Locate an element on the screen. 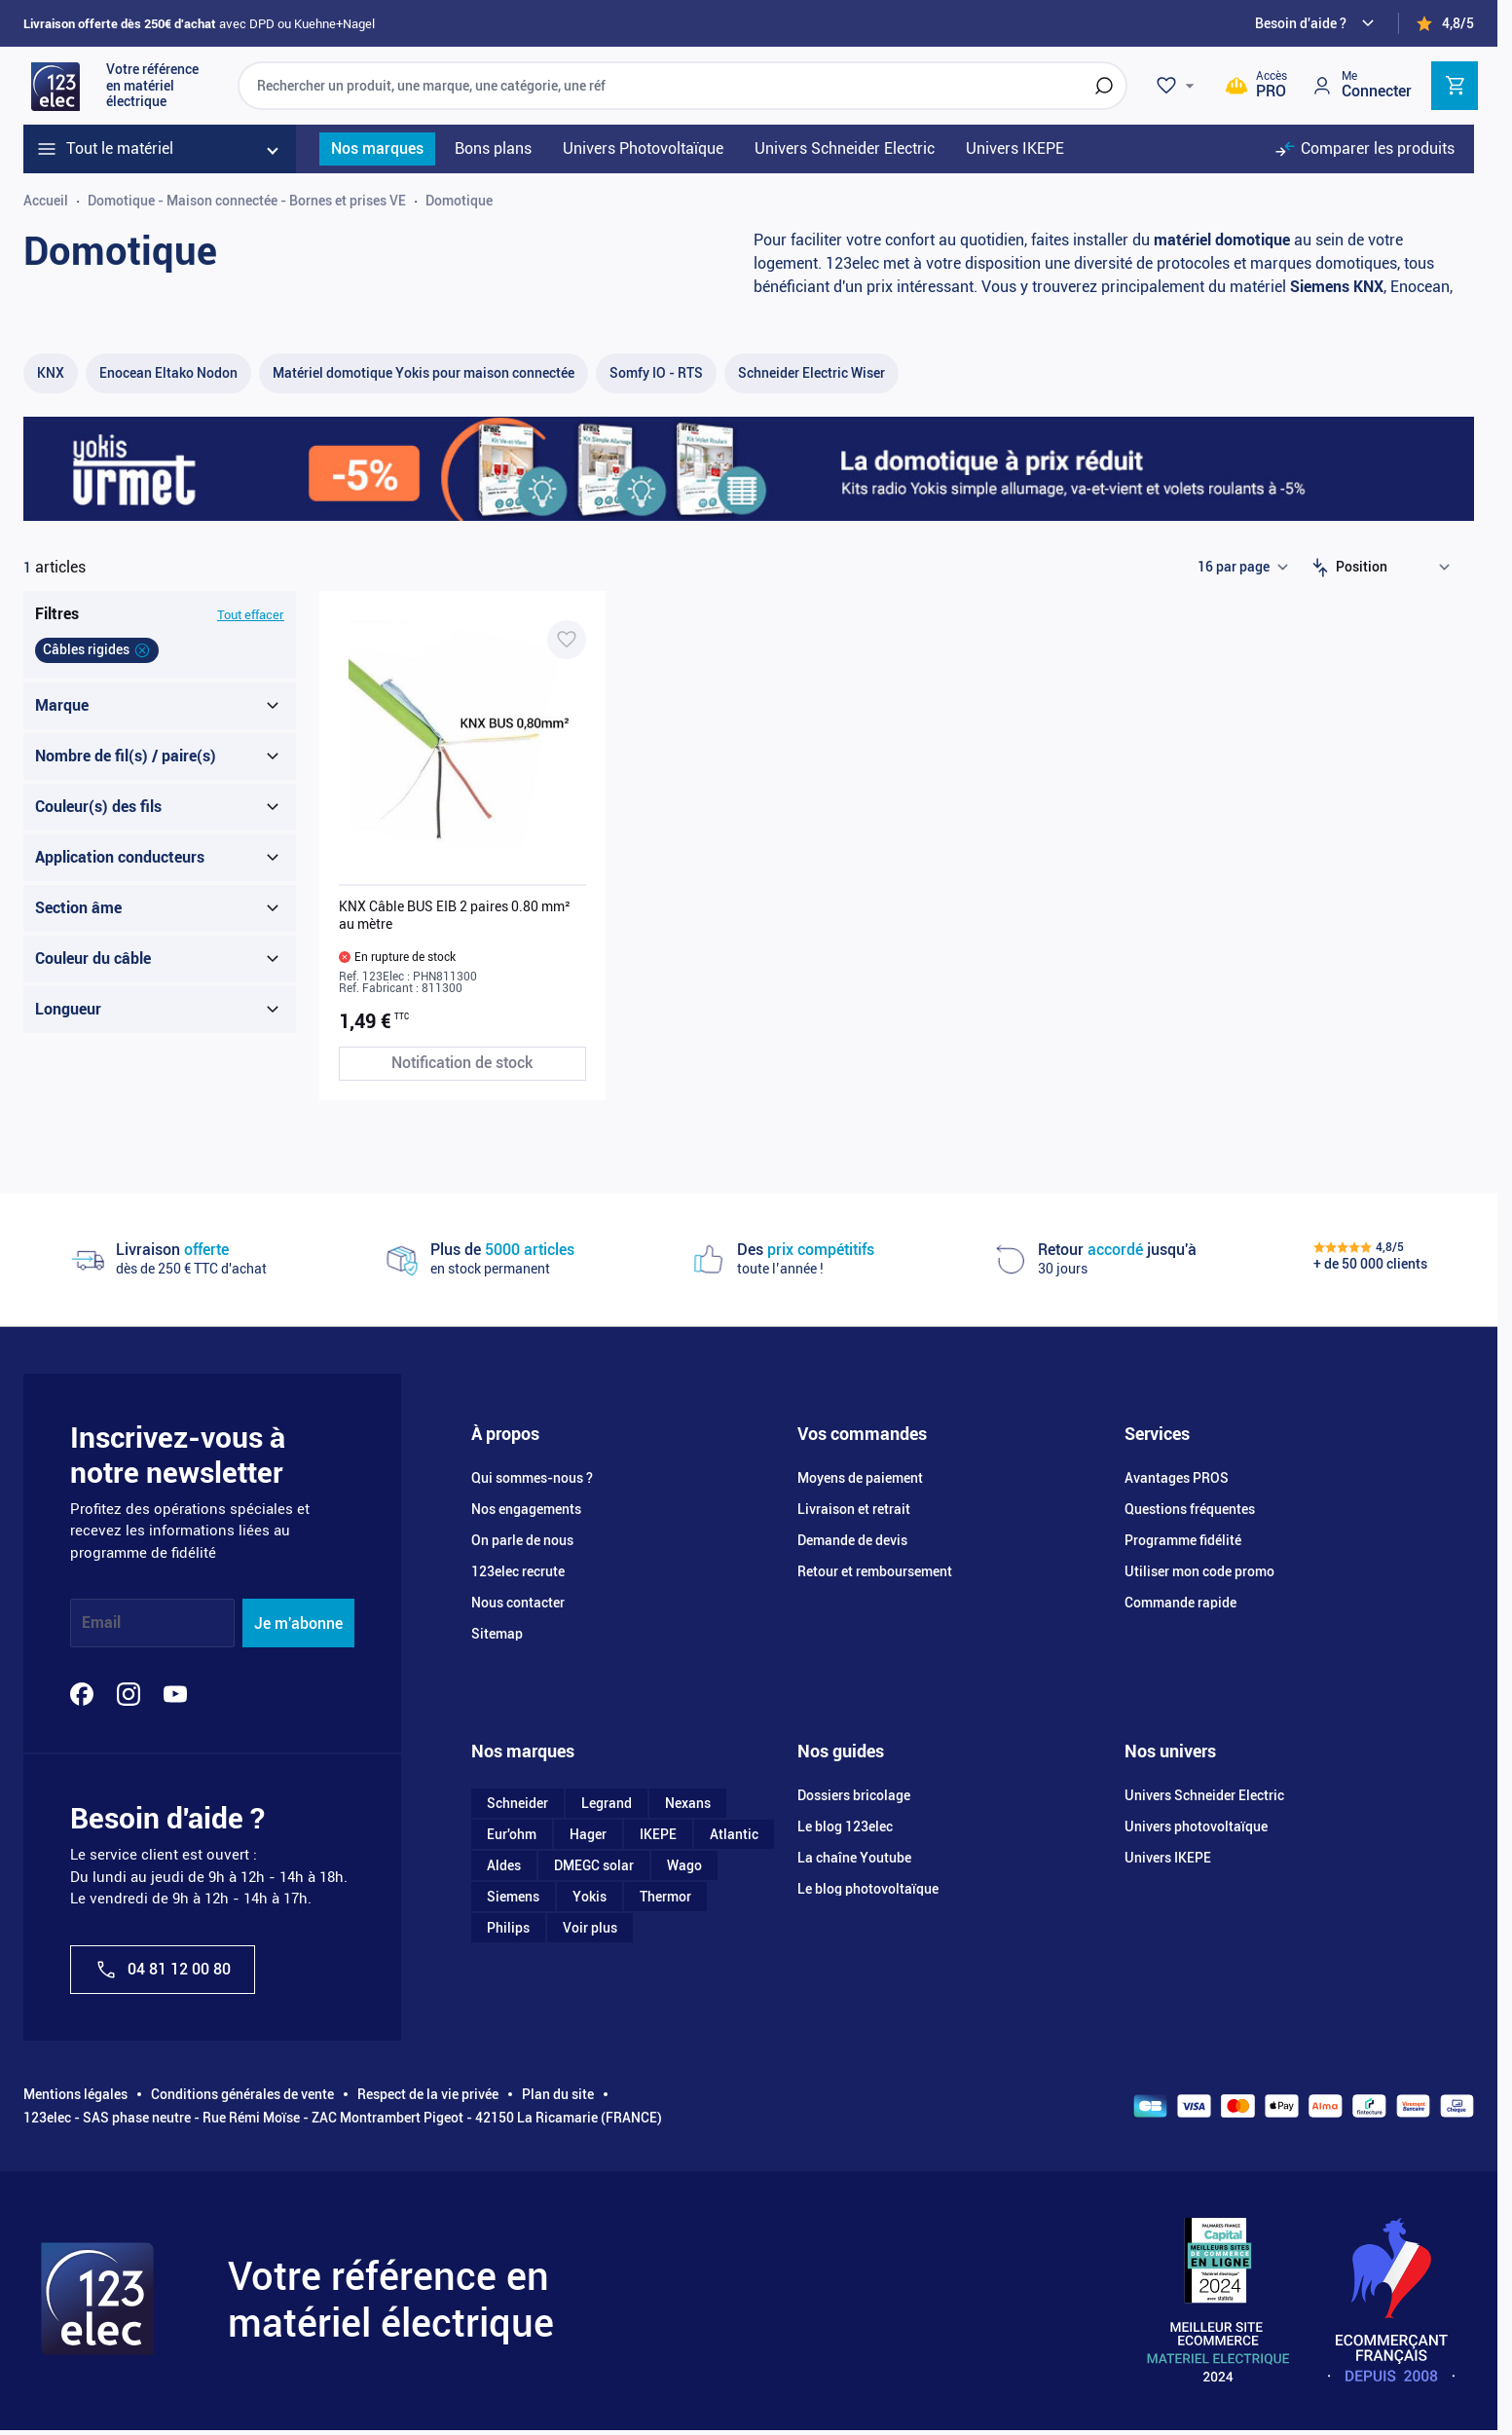 This screenshot has height=2435, width=1512. [Show items per page] is located at coordinates (1242, 567).